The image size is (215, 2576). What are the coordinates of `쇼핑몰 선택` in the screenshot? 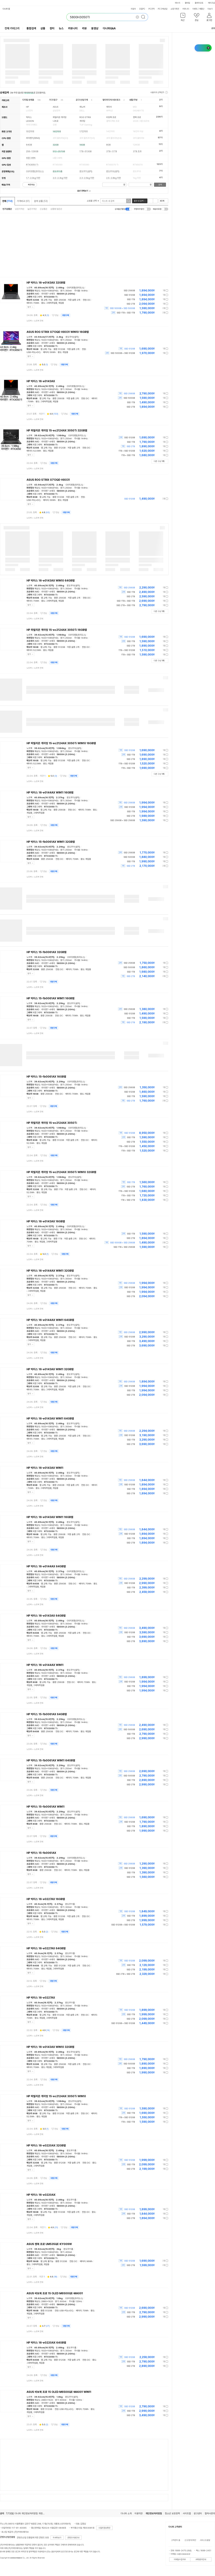 It's located at (93, 201).